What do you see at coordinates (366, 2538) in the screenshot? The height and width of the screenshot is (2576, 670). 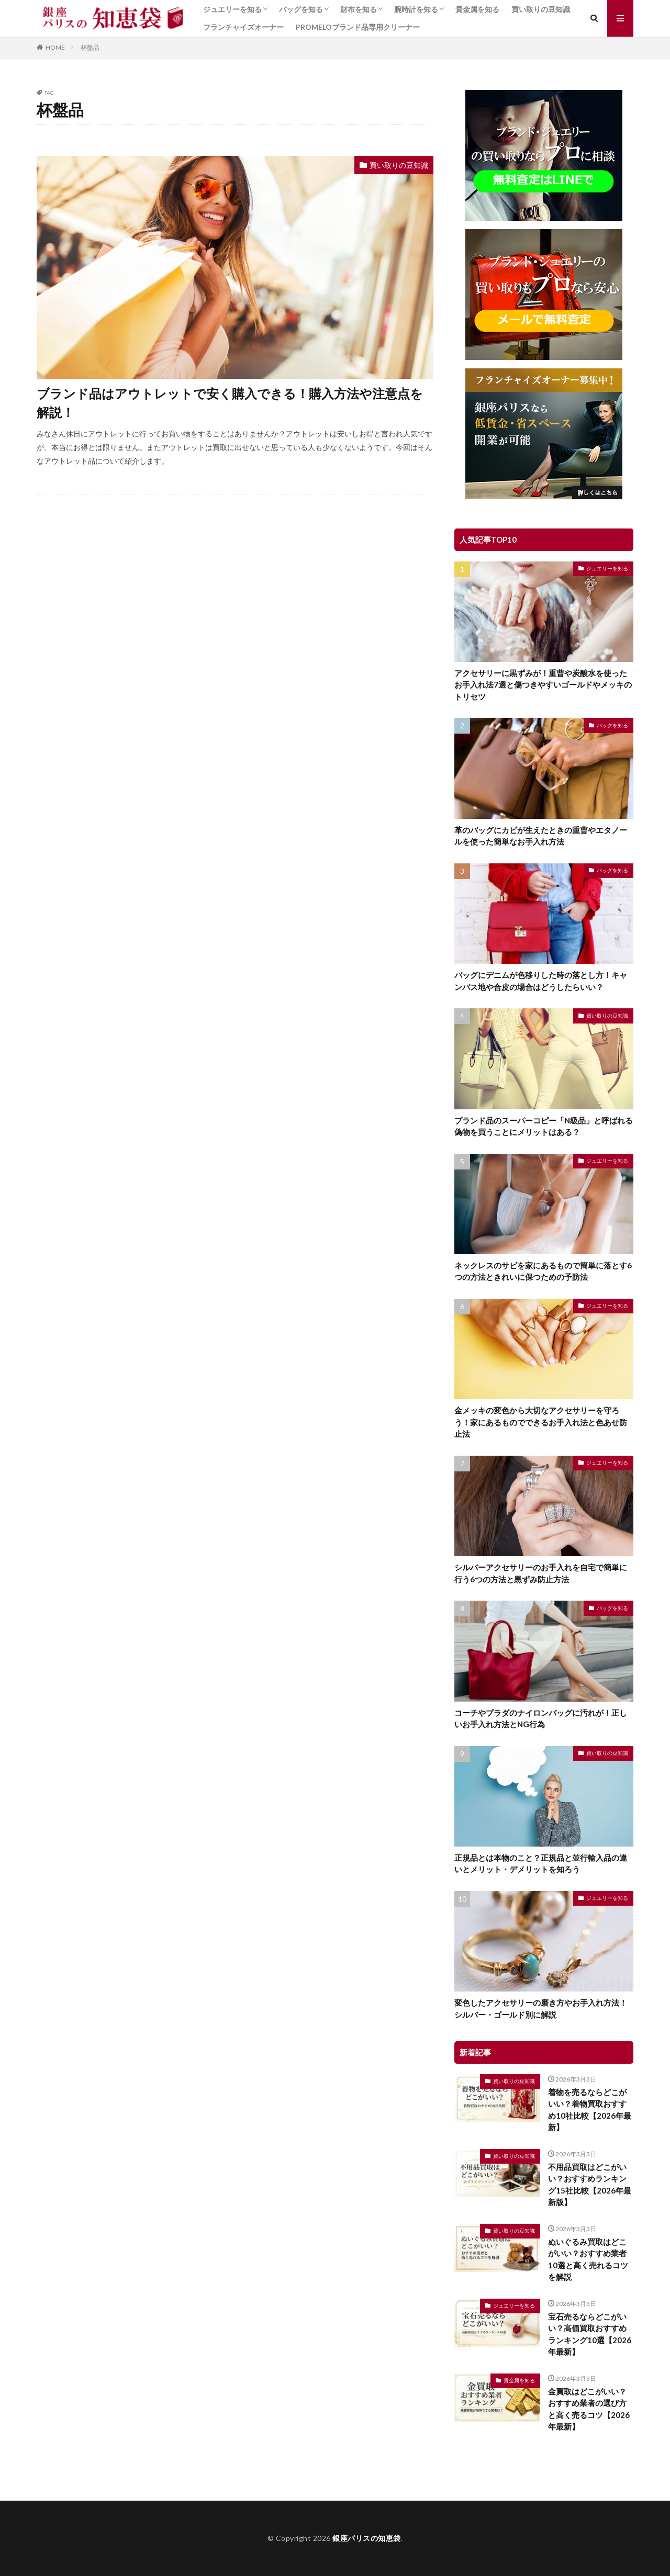 I see `銀座パリスの知恵袋` at bounding box center [366, 2538].